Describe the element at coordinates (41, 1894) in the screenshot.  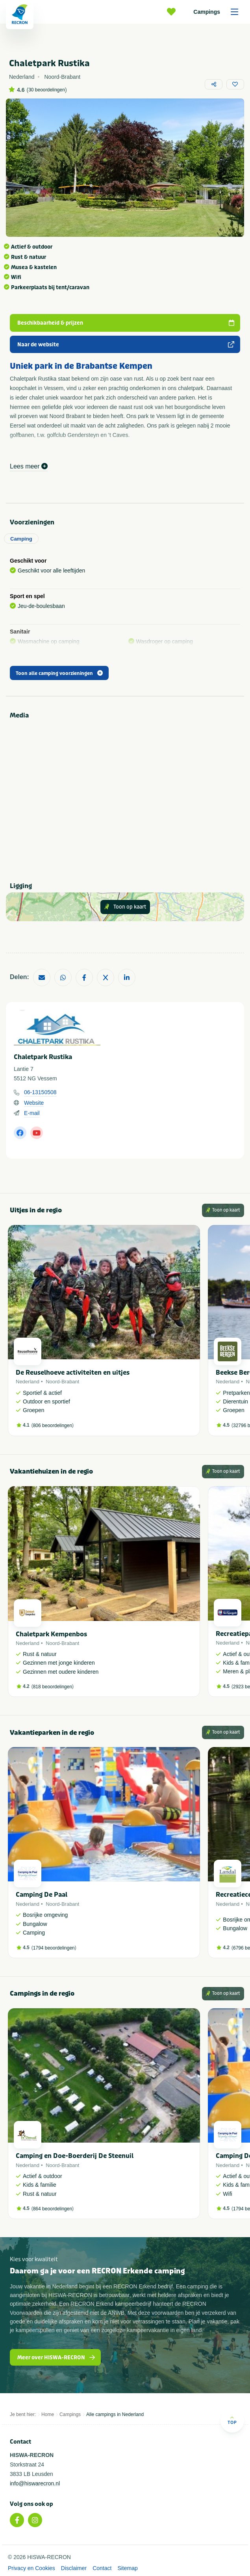
I see `Camping De Paal` at that location.